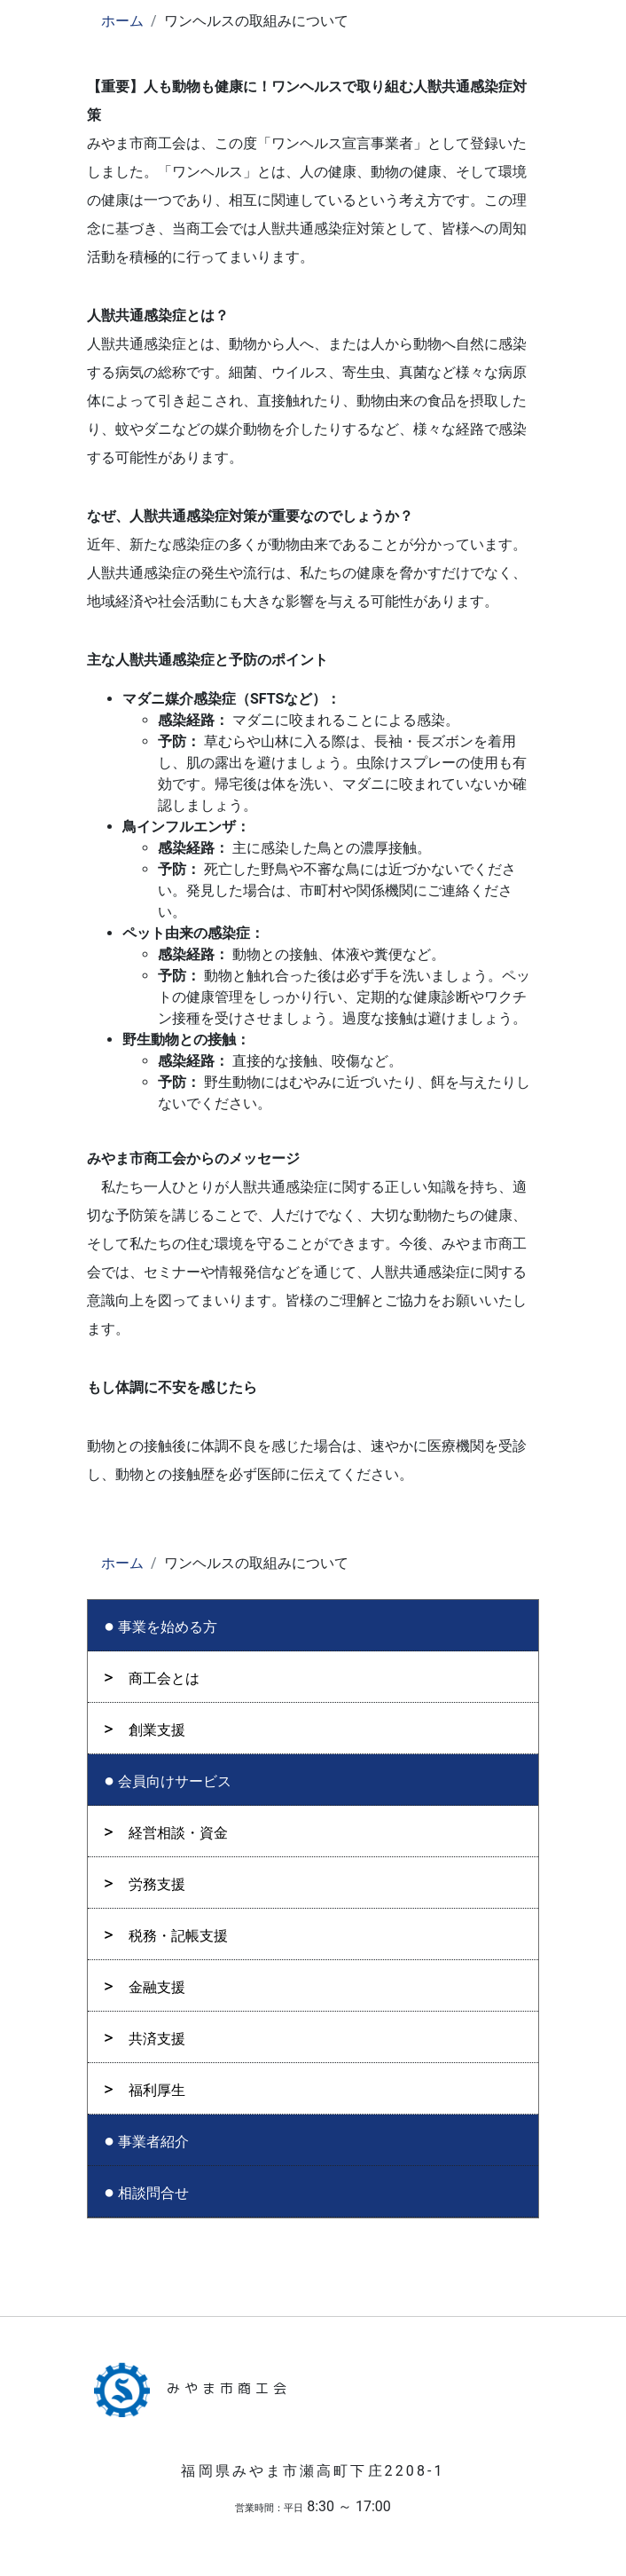  Describe the element at coordinates (157, 2038) in the screenshot. I see `共済支援` at that location.